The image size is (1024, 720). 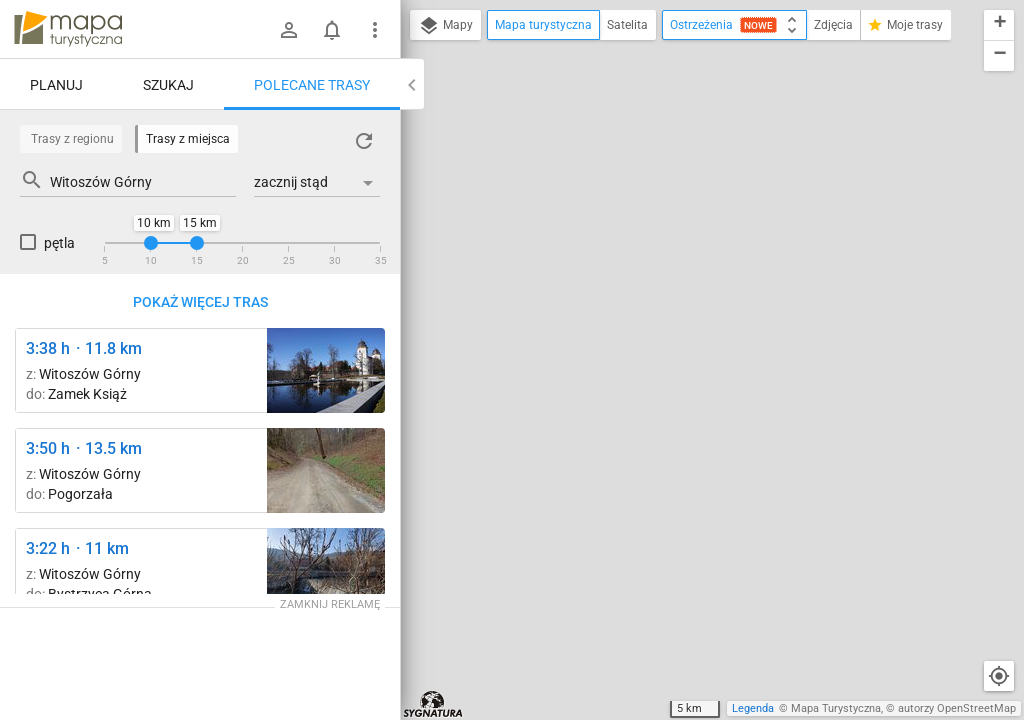 What do you see at coordinates (168, 85) in the screenshot?
I see `Szukaj` at bounding box center [168, 85].